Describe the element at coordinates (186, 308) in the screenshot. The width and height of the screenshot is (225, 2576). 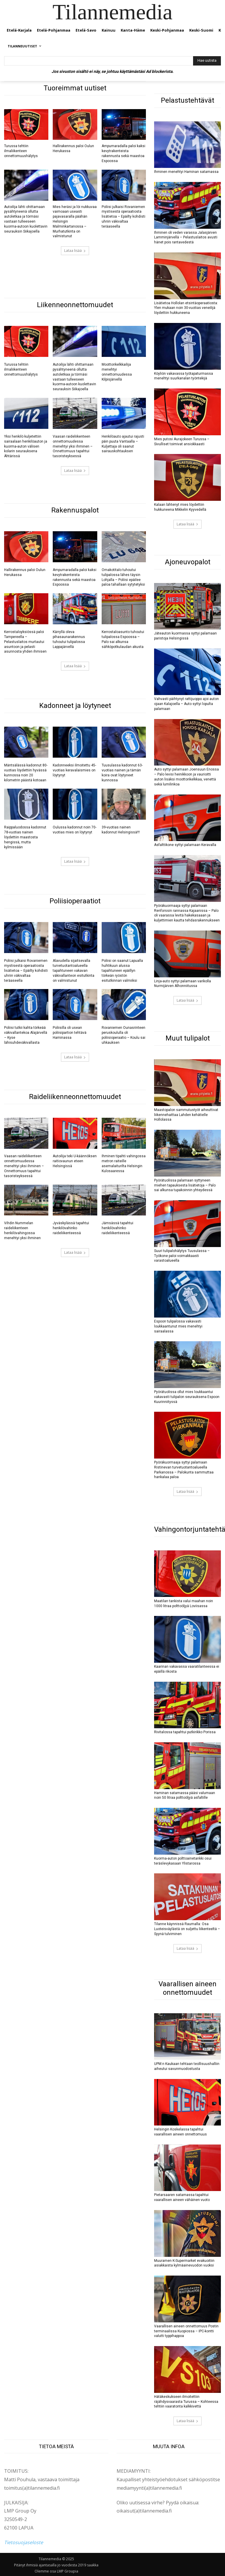
I see `Lisätietoa Hollolan etsintäoperaatiosta: Ylen mukaan noin 30-vuotias veneilijä löydettiin hukkuneena` at that location.